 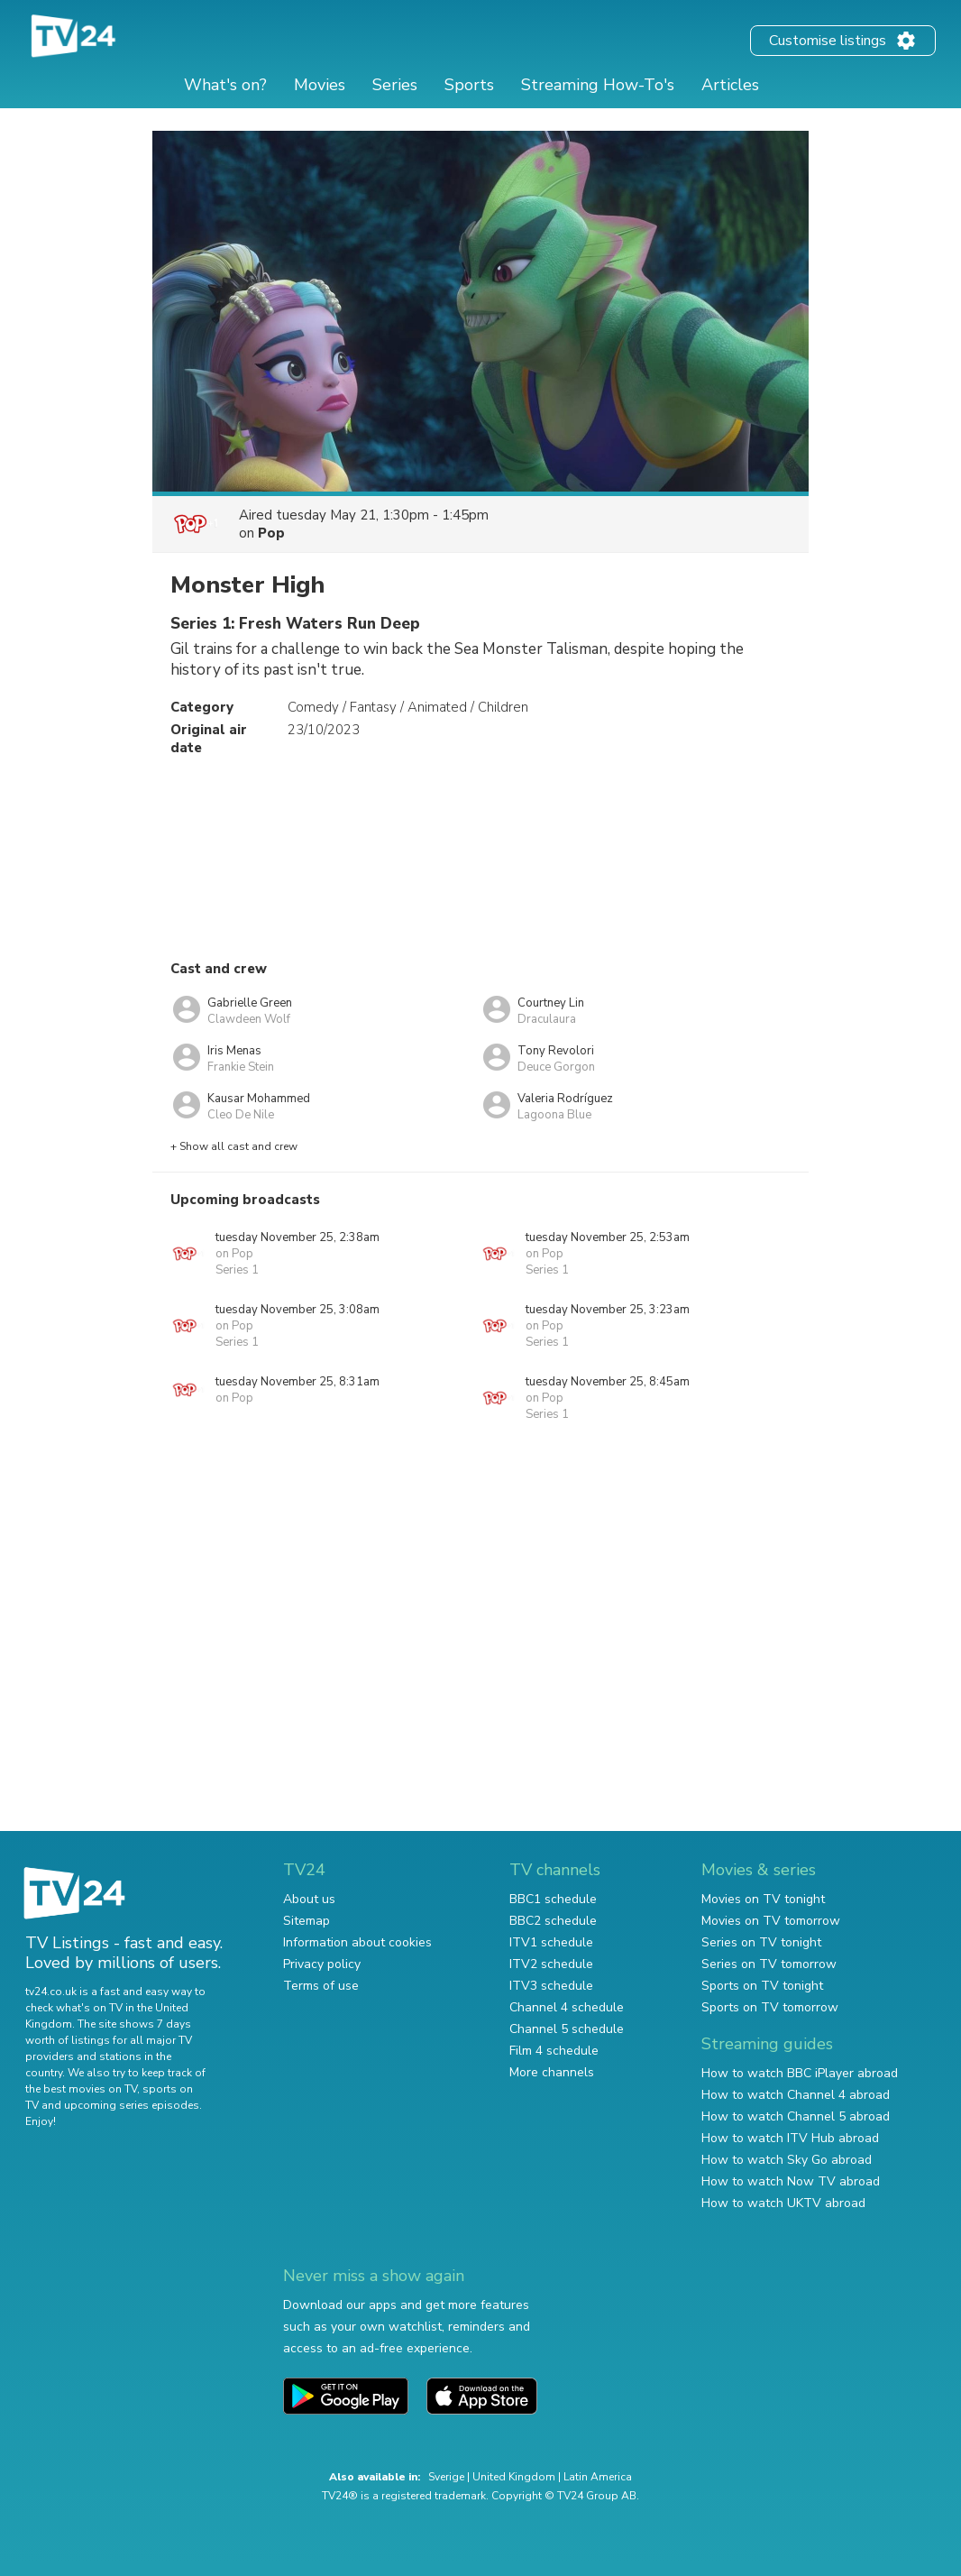 I want to click on BBC2 schedule, so click(x=553, y=1920).